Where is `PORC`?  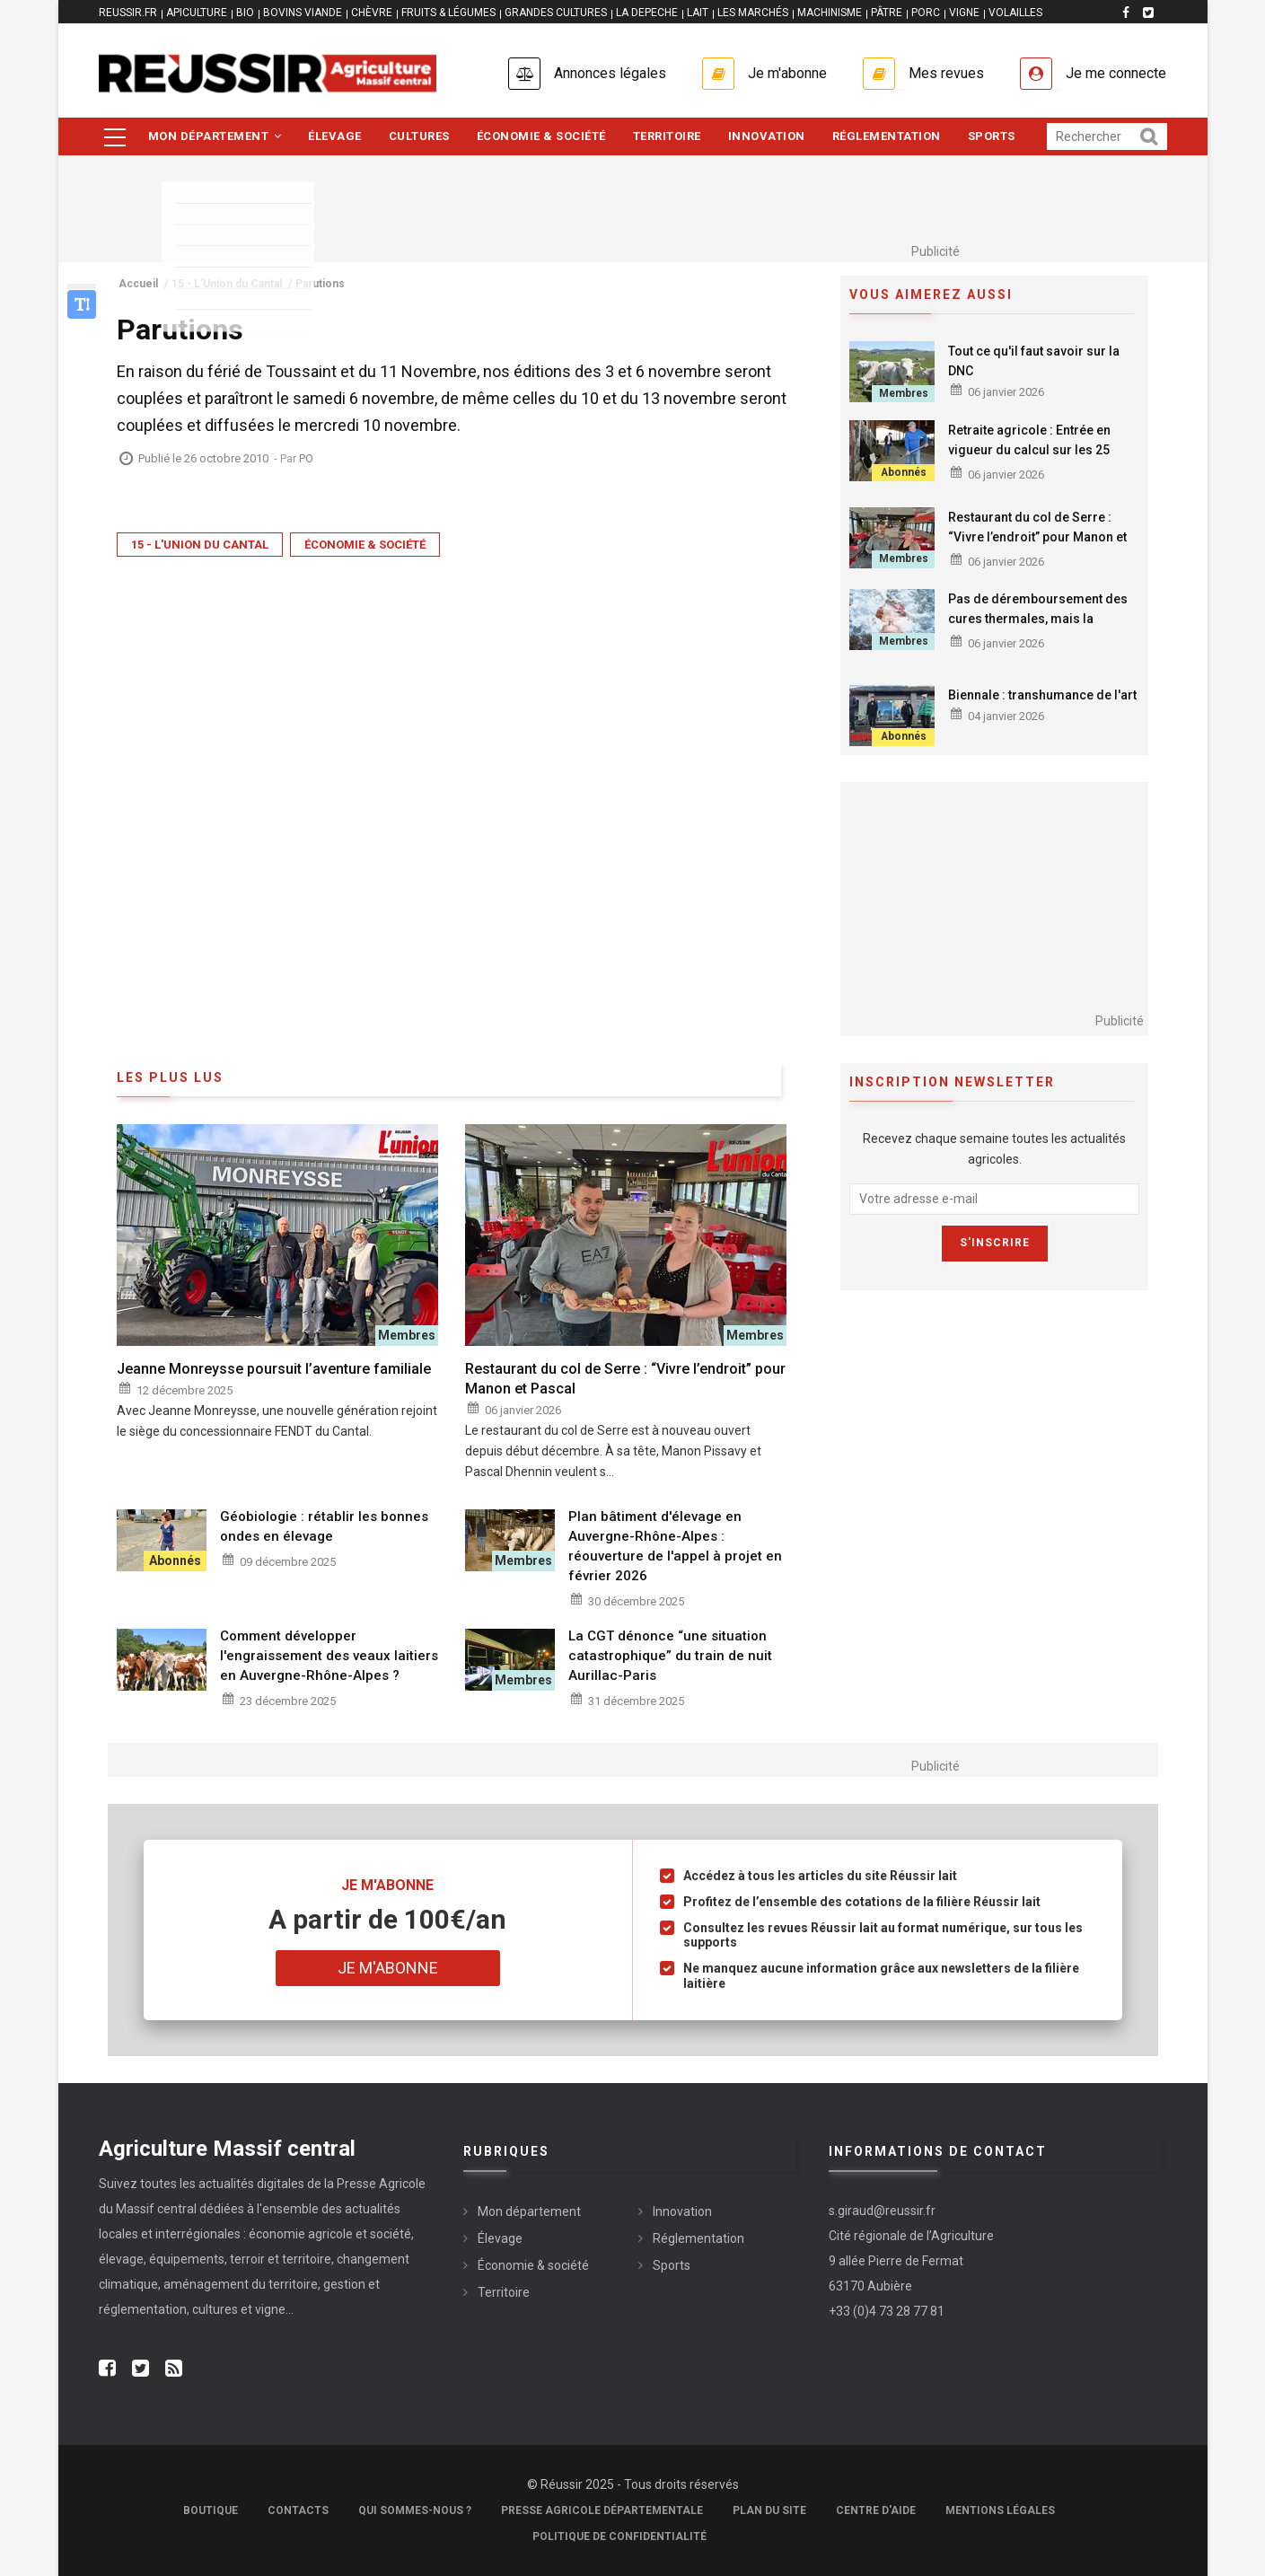 PORC is located at coordinates (925, 12).